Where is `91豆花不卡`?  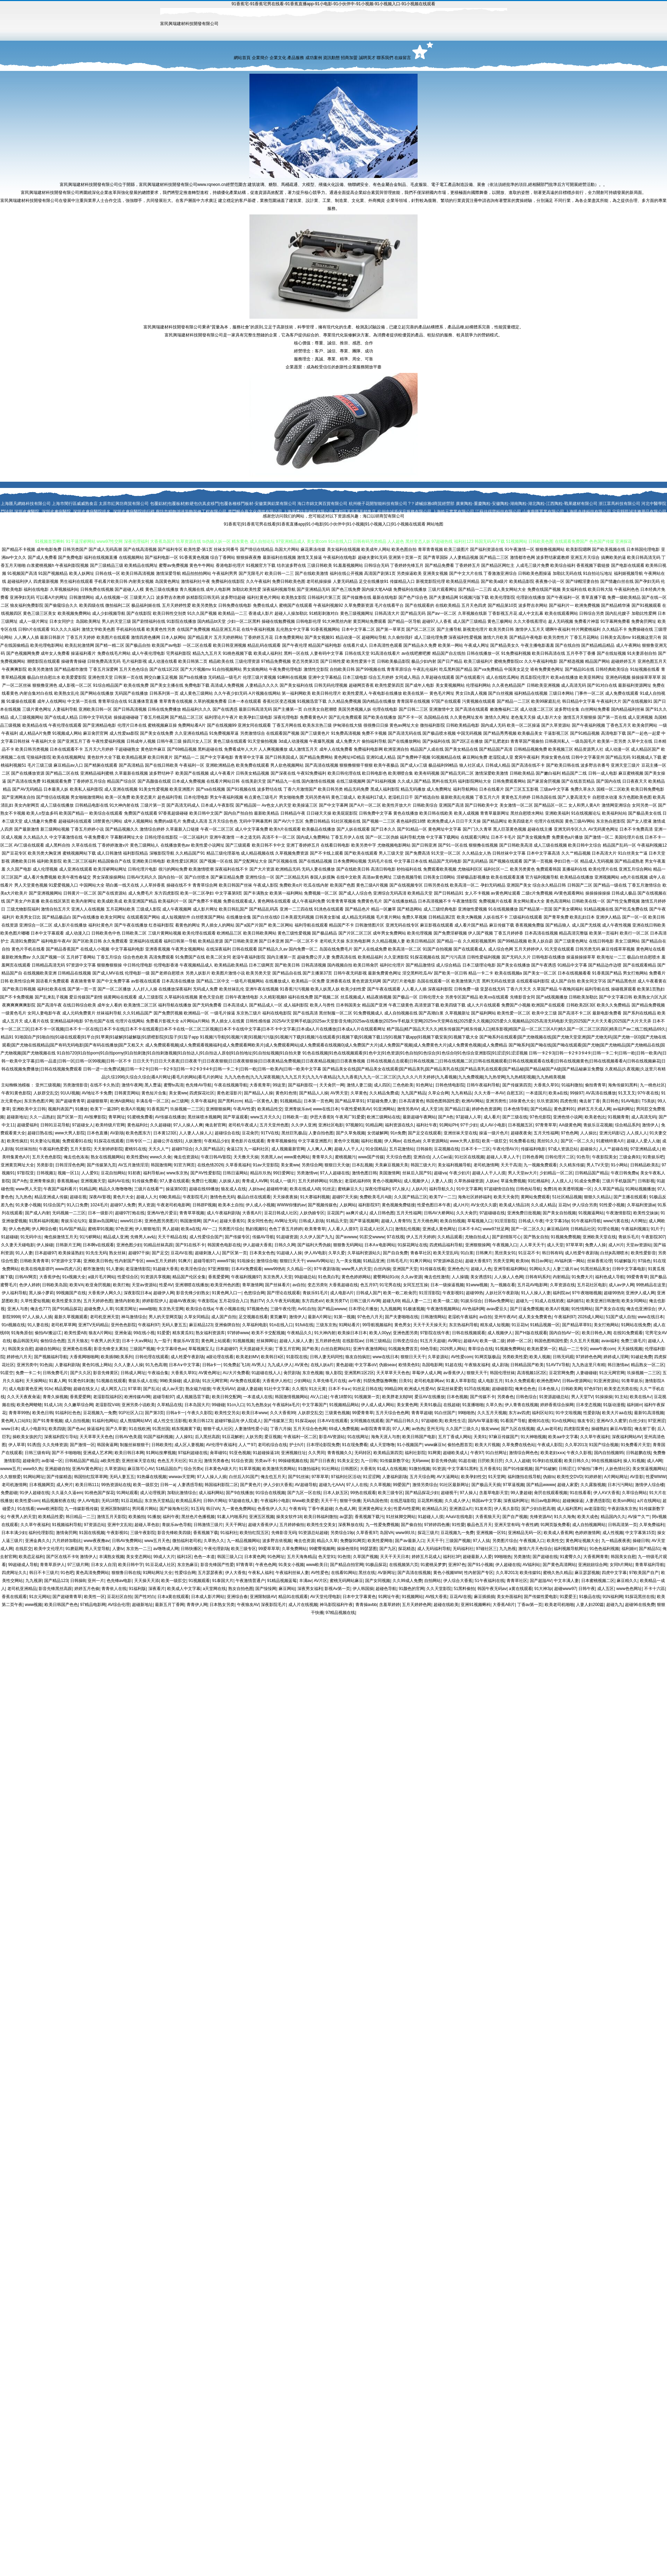
91豆花不卡 is located at coordinates (529, 1252).